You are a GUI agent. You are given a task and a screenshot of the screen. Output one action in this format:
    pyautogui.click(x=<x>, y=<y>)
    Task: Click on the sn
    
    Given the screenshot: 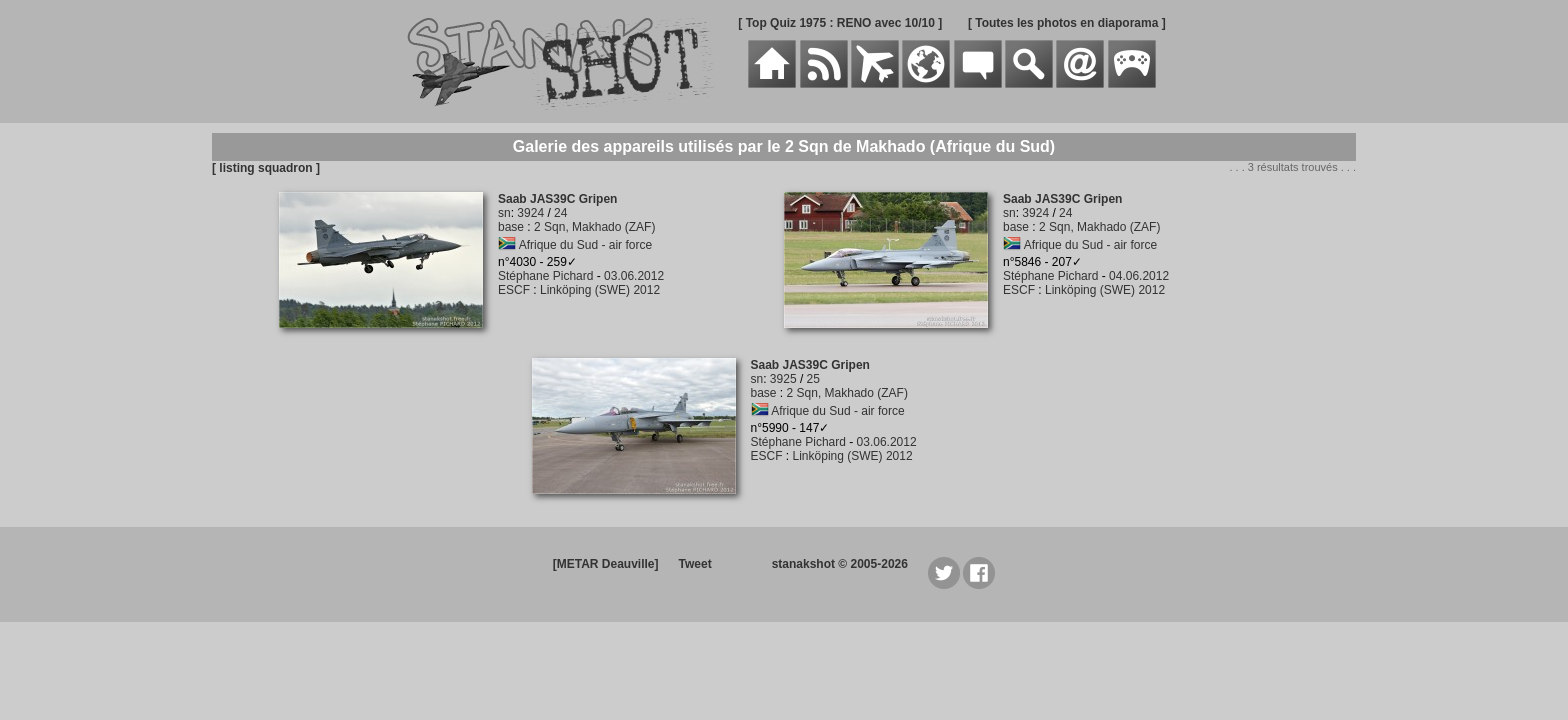 What is the action you would take?
    pyautogui.click(x=504, y=213)
    